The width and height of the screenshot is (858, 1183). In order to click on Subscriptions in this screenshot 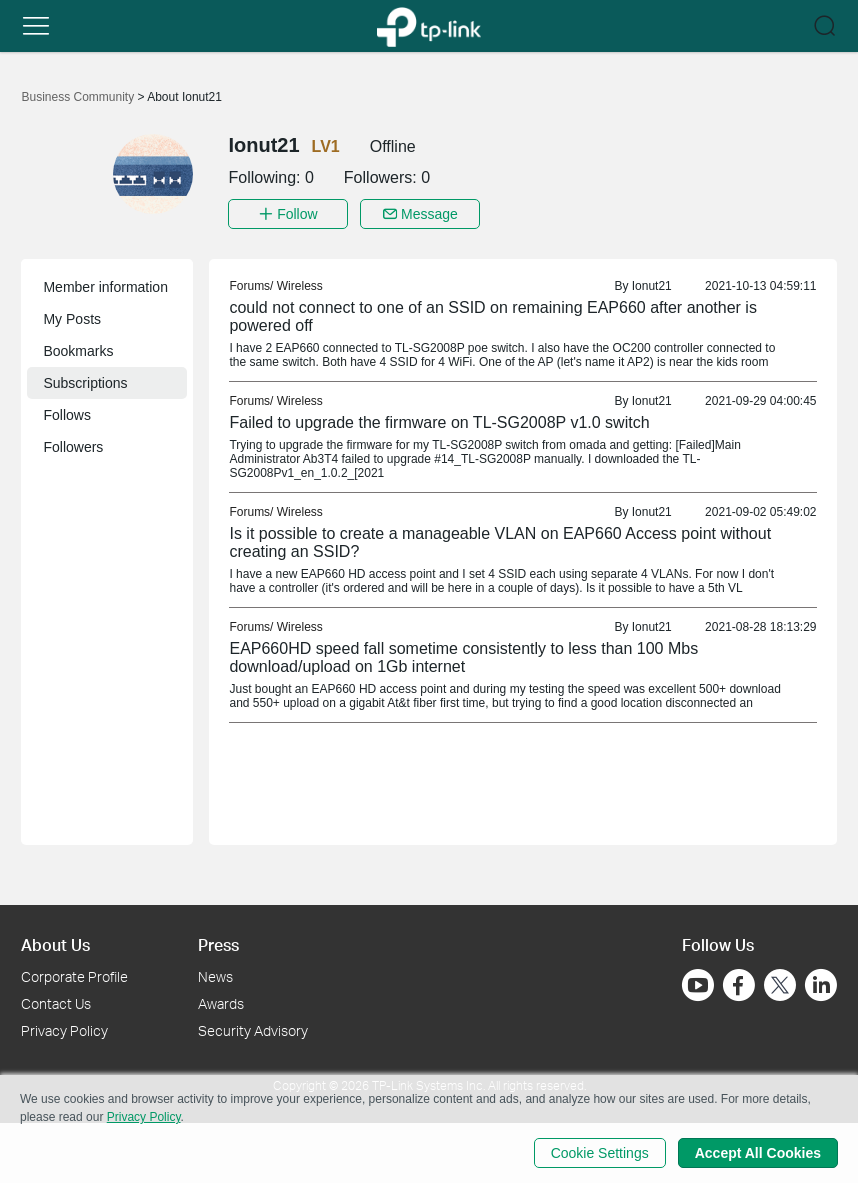, I will do `click(85, 383)`.